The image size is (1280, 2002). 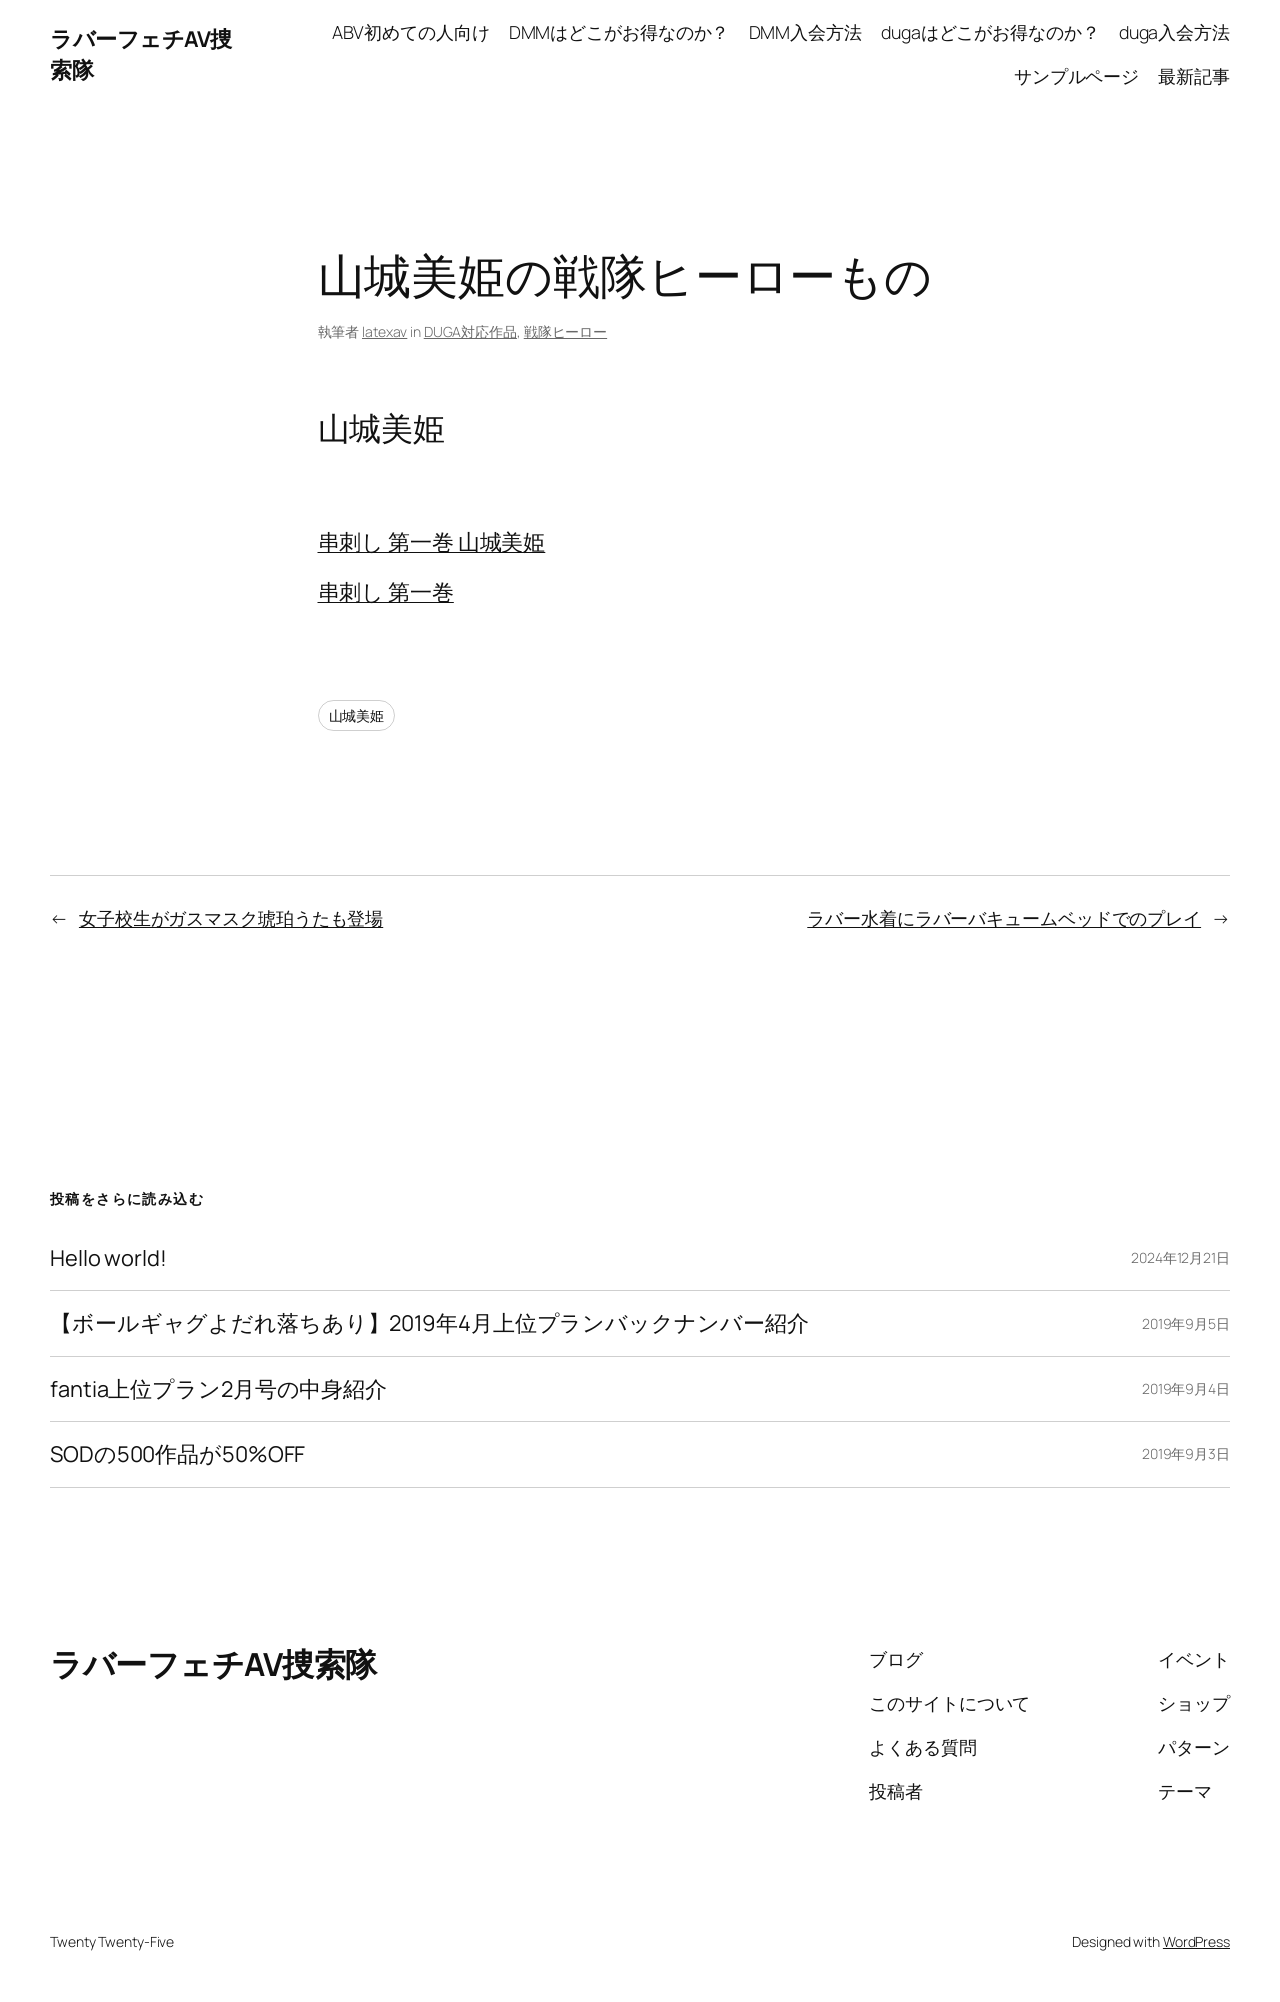 What do you see at coordinates (1196, 1941) in the screenshot?
I see `WordPress` at bounding box center [1196, 1941].